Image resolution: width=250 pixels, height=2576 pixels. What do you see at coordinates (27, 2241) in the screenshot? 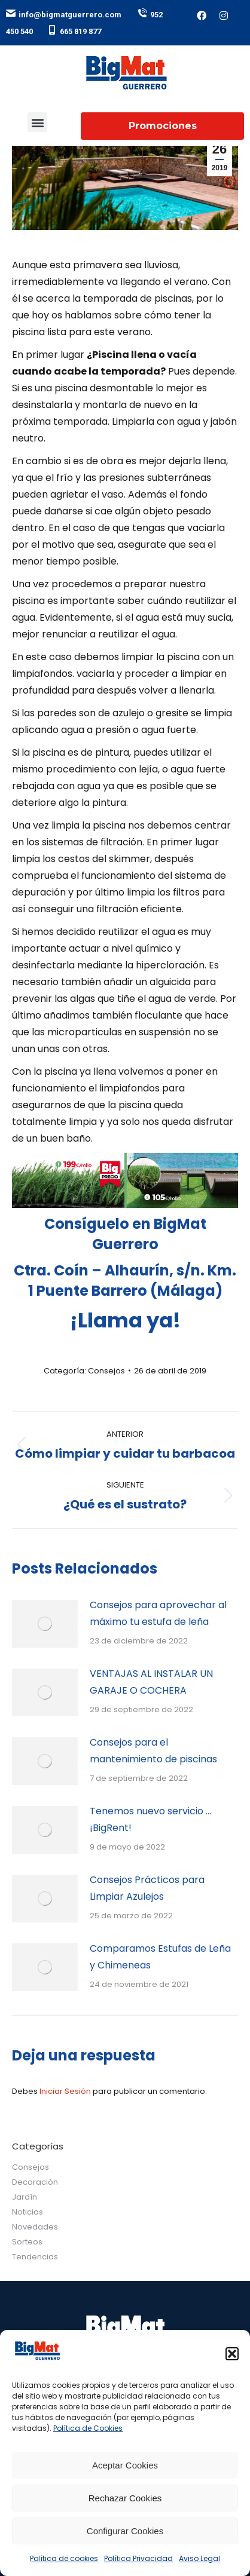
I see `Sorteos` at bounding box center [27, 2241].